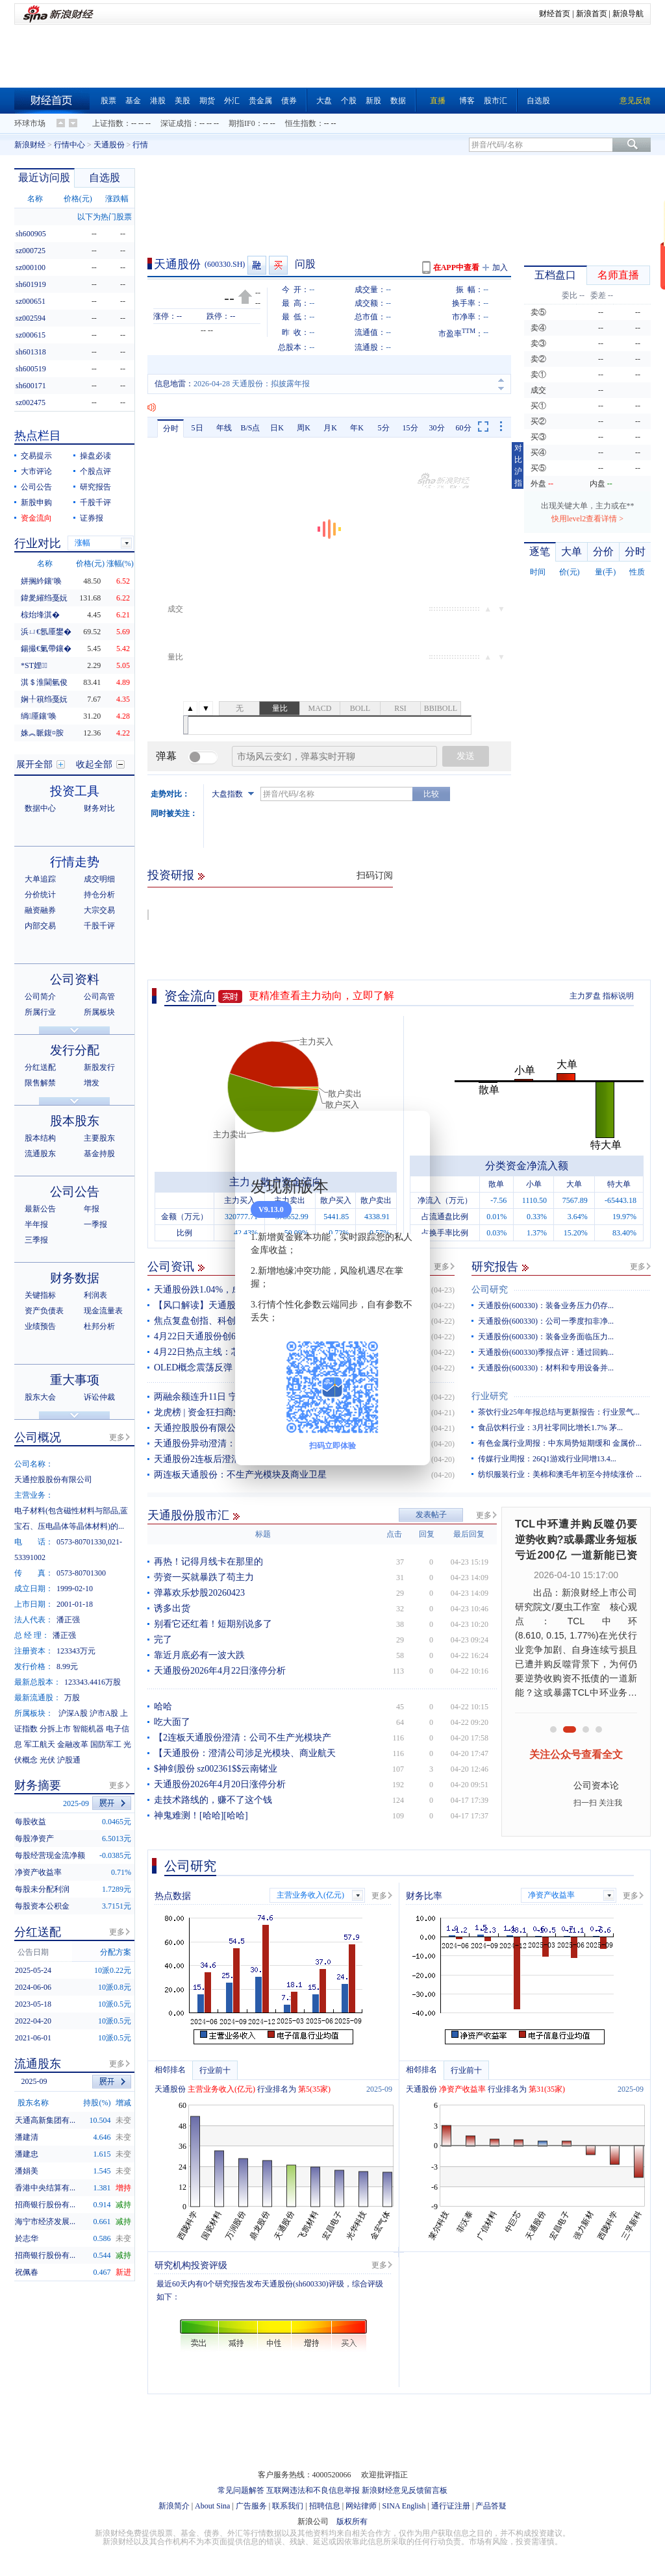  I want to click on 涨跌幅, so click(117, 198).